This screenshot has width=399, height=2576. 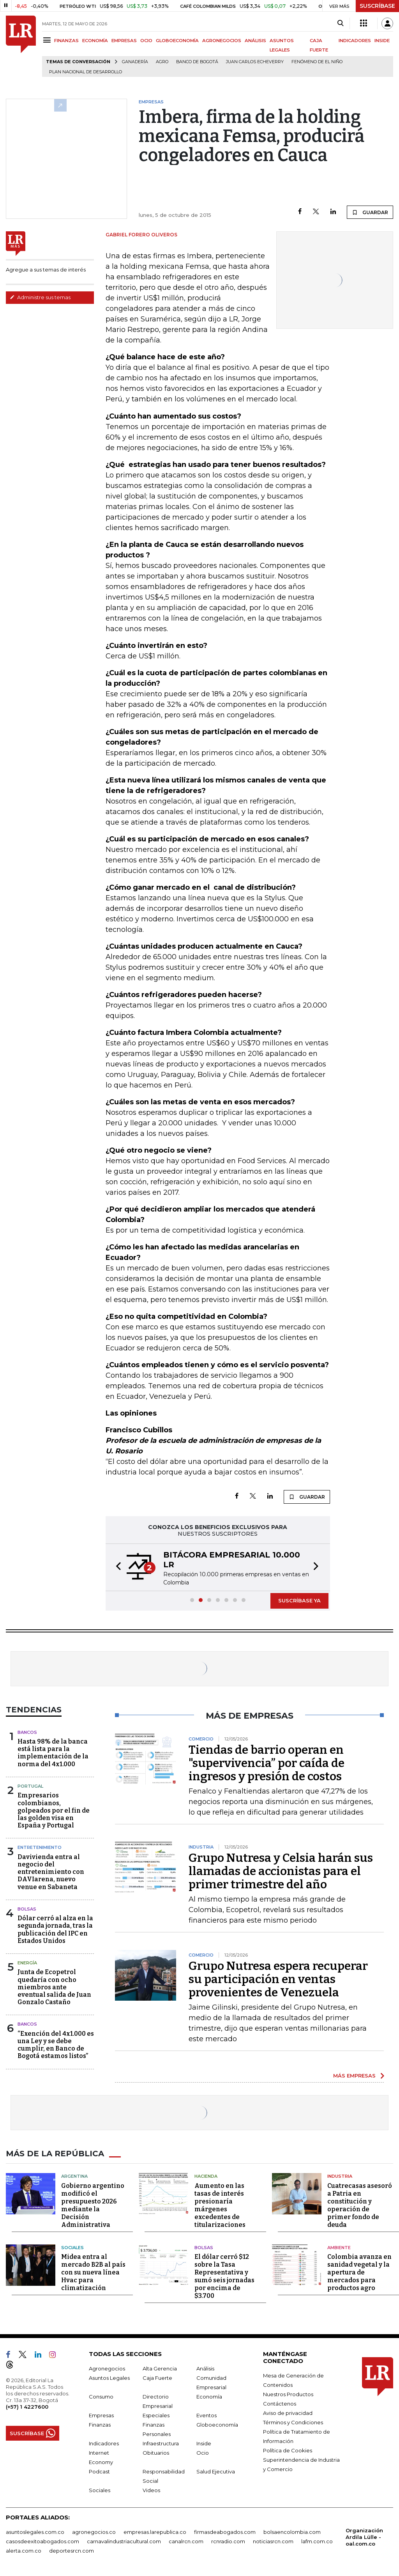 I want to click on Agro, so click(x=162, y=61).